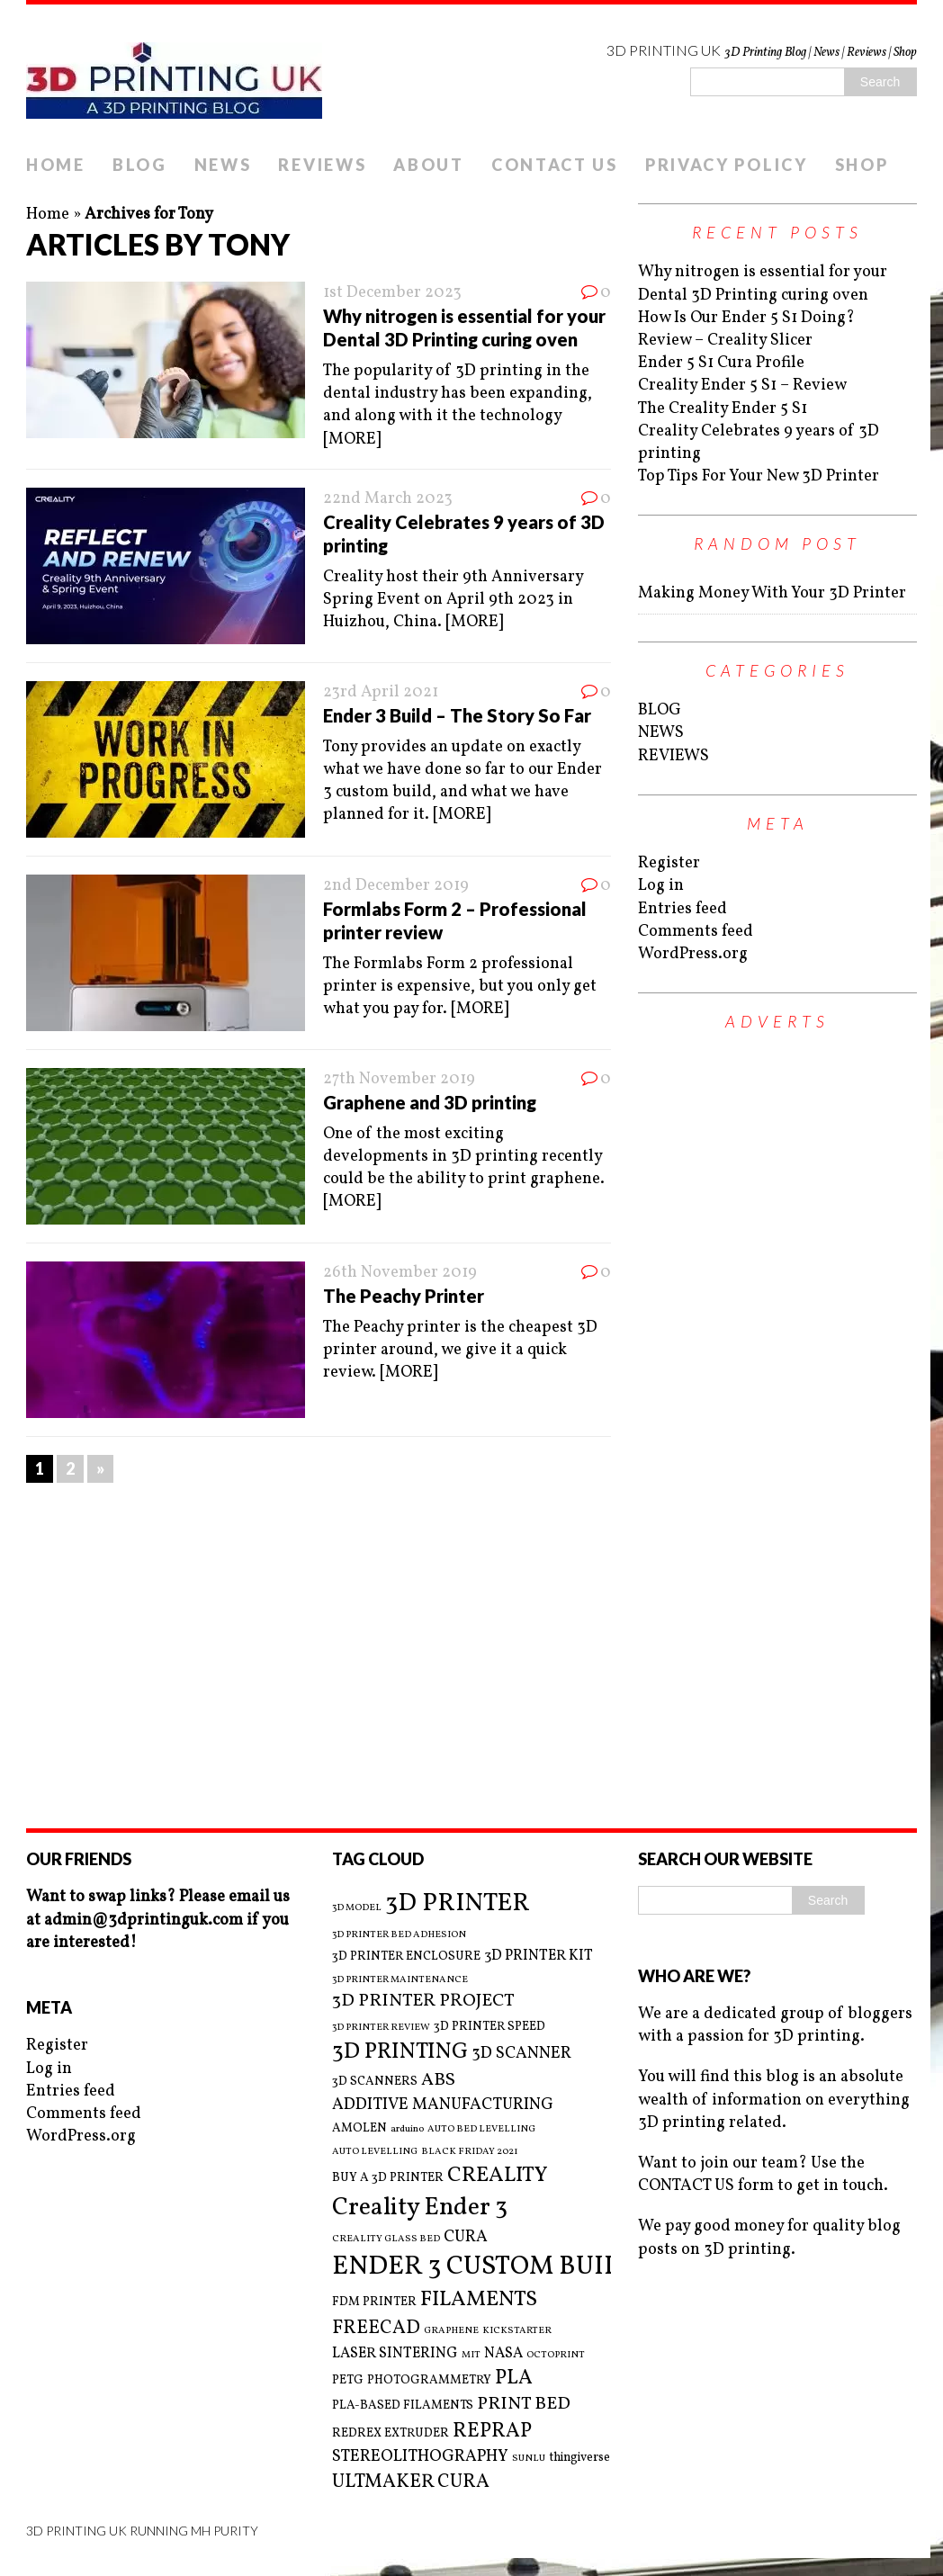  What do you see at coordinates (374, 2302) in the screenshot?
I see `FDM PRINTER [FDM PRINTER (3 items)]` at bounding box center [374, 2302].